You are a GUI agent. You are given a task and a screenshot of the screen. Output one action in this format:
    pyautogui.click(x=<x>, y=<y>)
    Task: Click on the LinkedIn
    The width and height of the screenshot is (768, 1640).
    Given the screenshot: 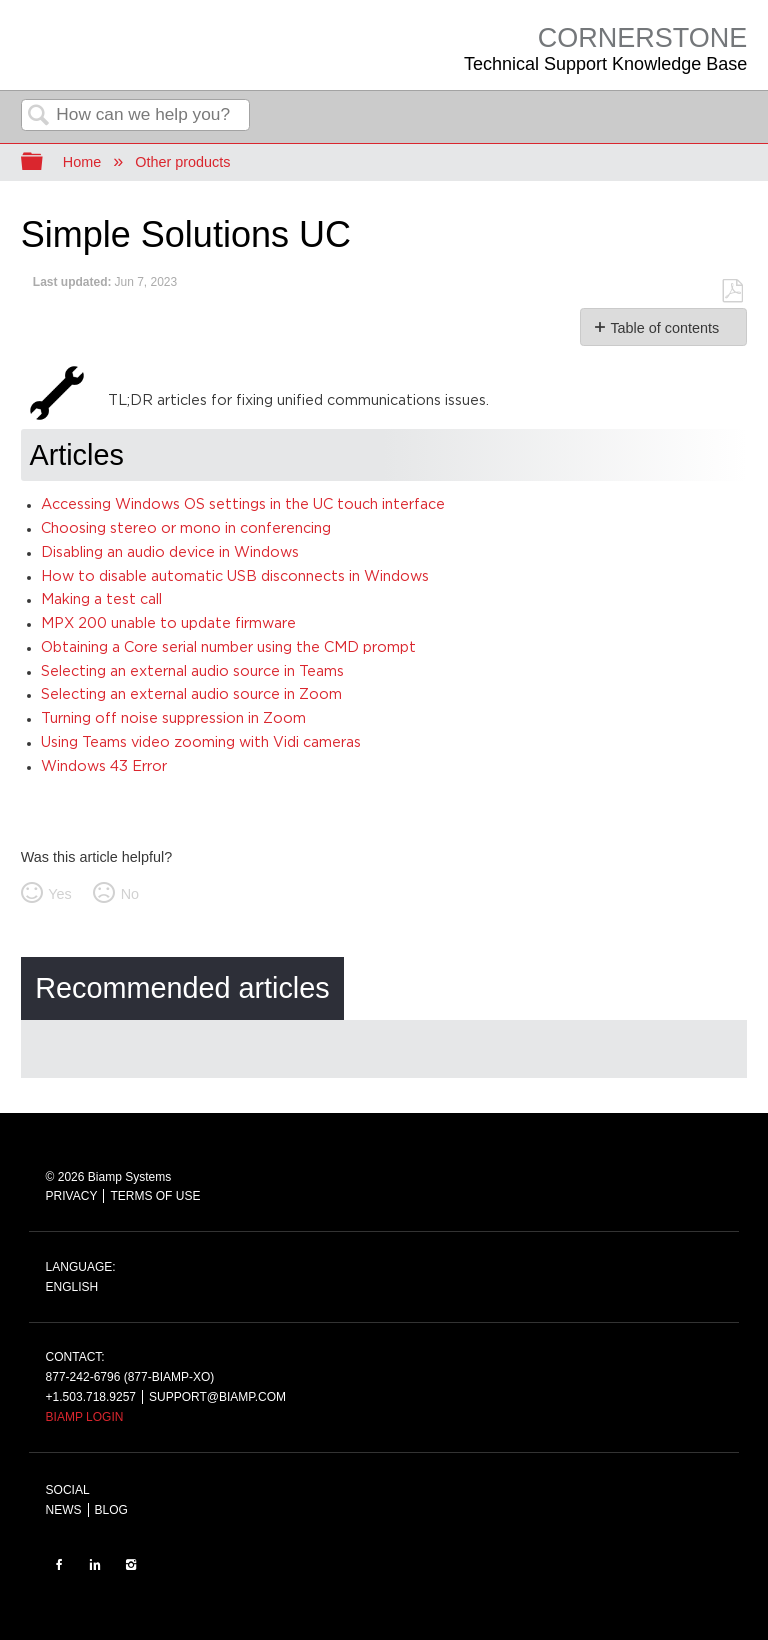 What is the action you would take?
    pyautogui.click(x=95, y=1564)
    